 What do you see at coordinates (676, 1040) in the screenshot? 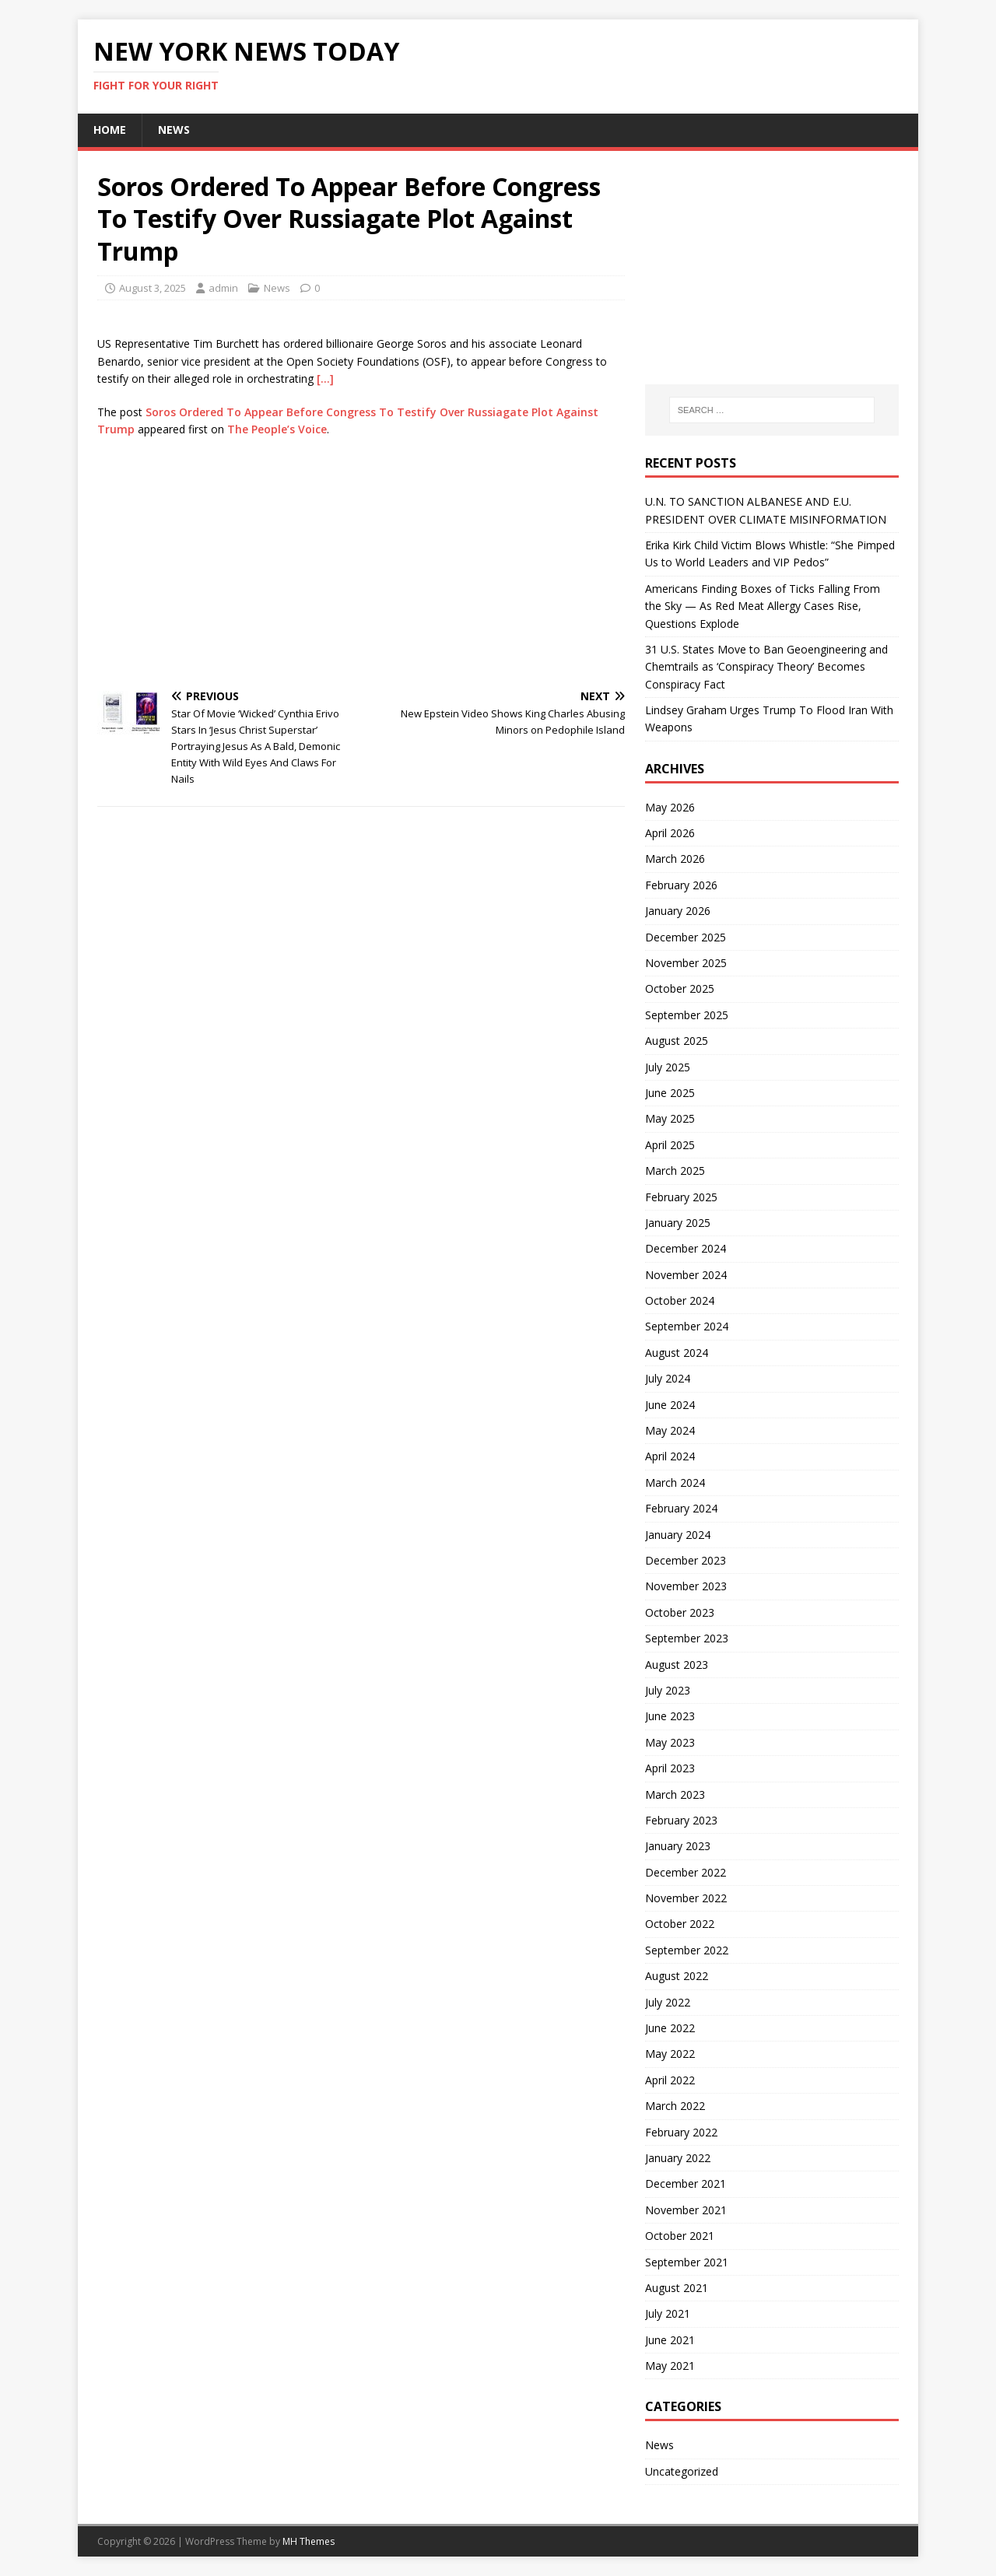
I see `August 2025` at bounding box center [676, 1040].